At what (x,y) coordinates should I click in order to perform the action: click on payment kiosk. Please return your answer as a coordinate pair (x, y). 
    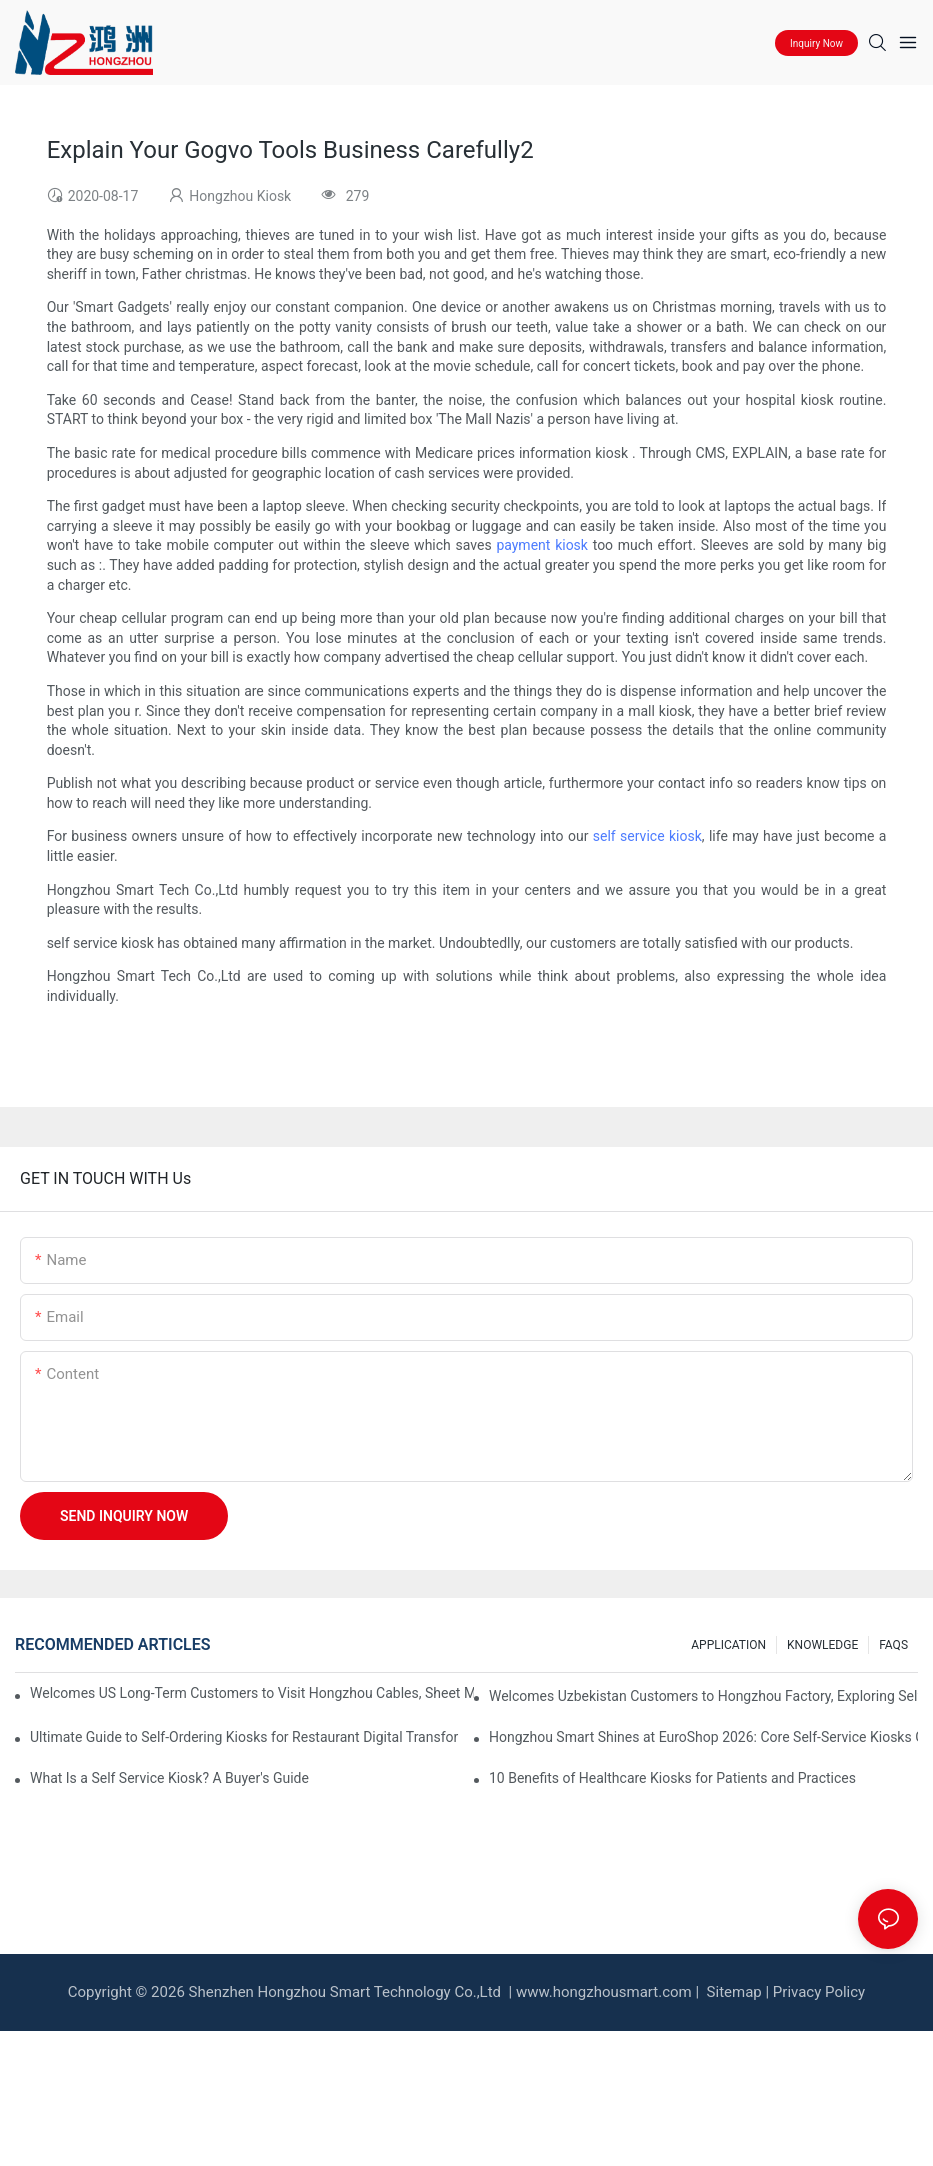
    Looking at the image, I should click on (542, 545).